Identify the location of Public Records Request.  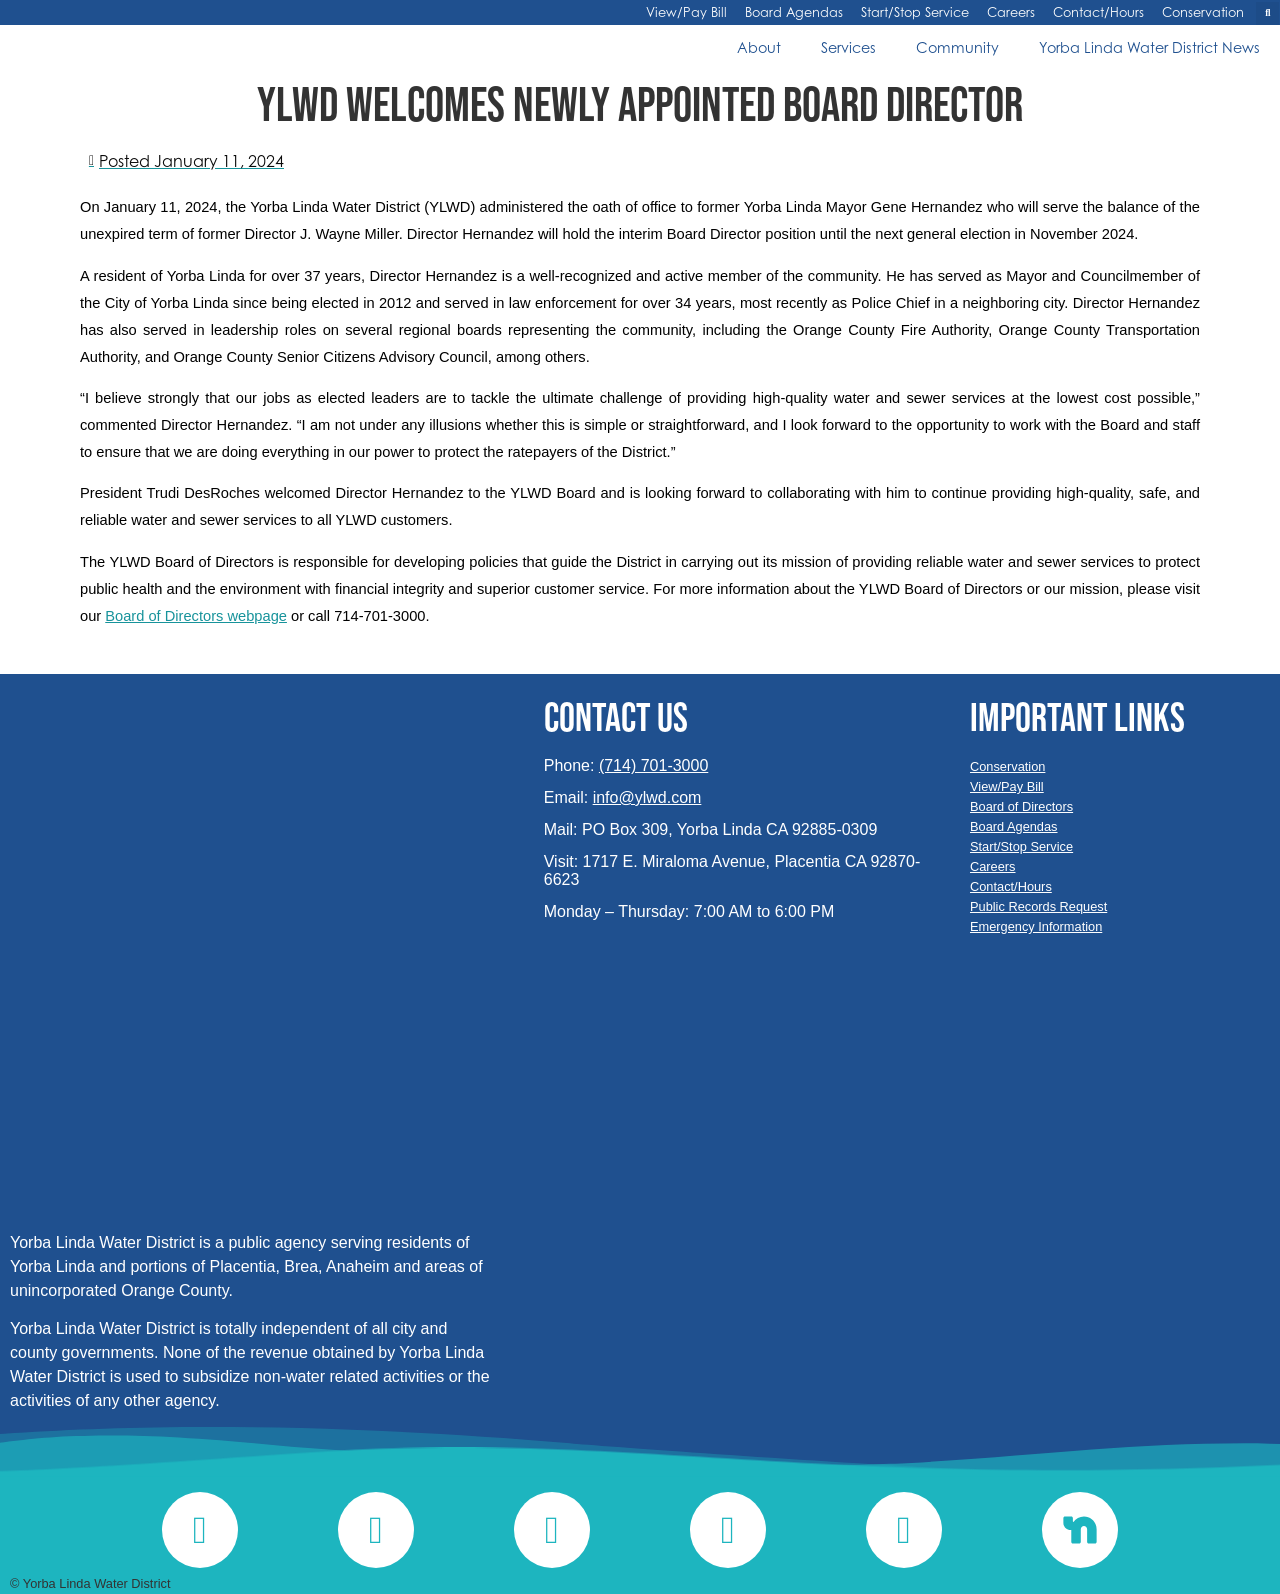
(1038, 906).